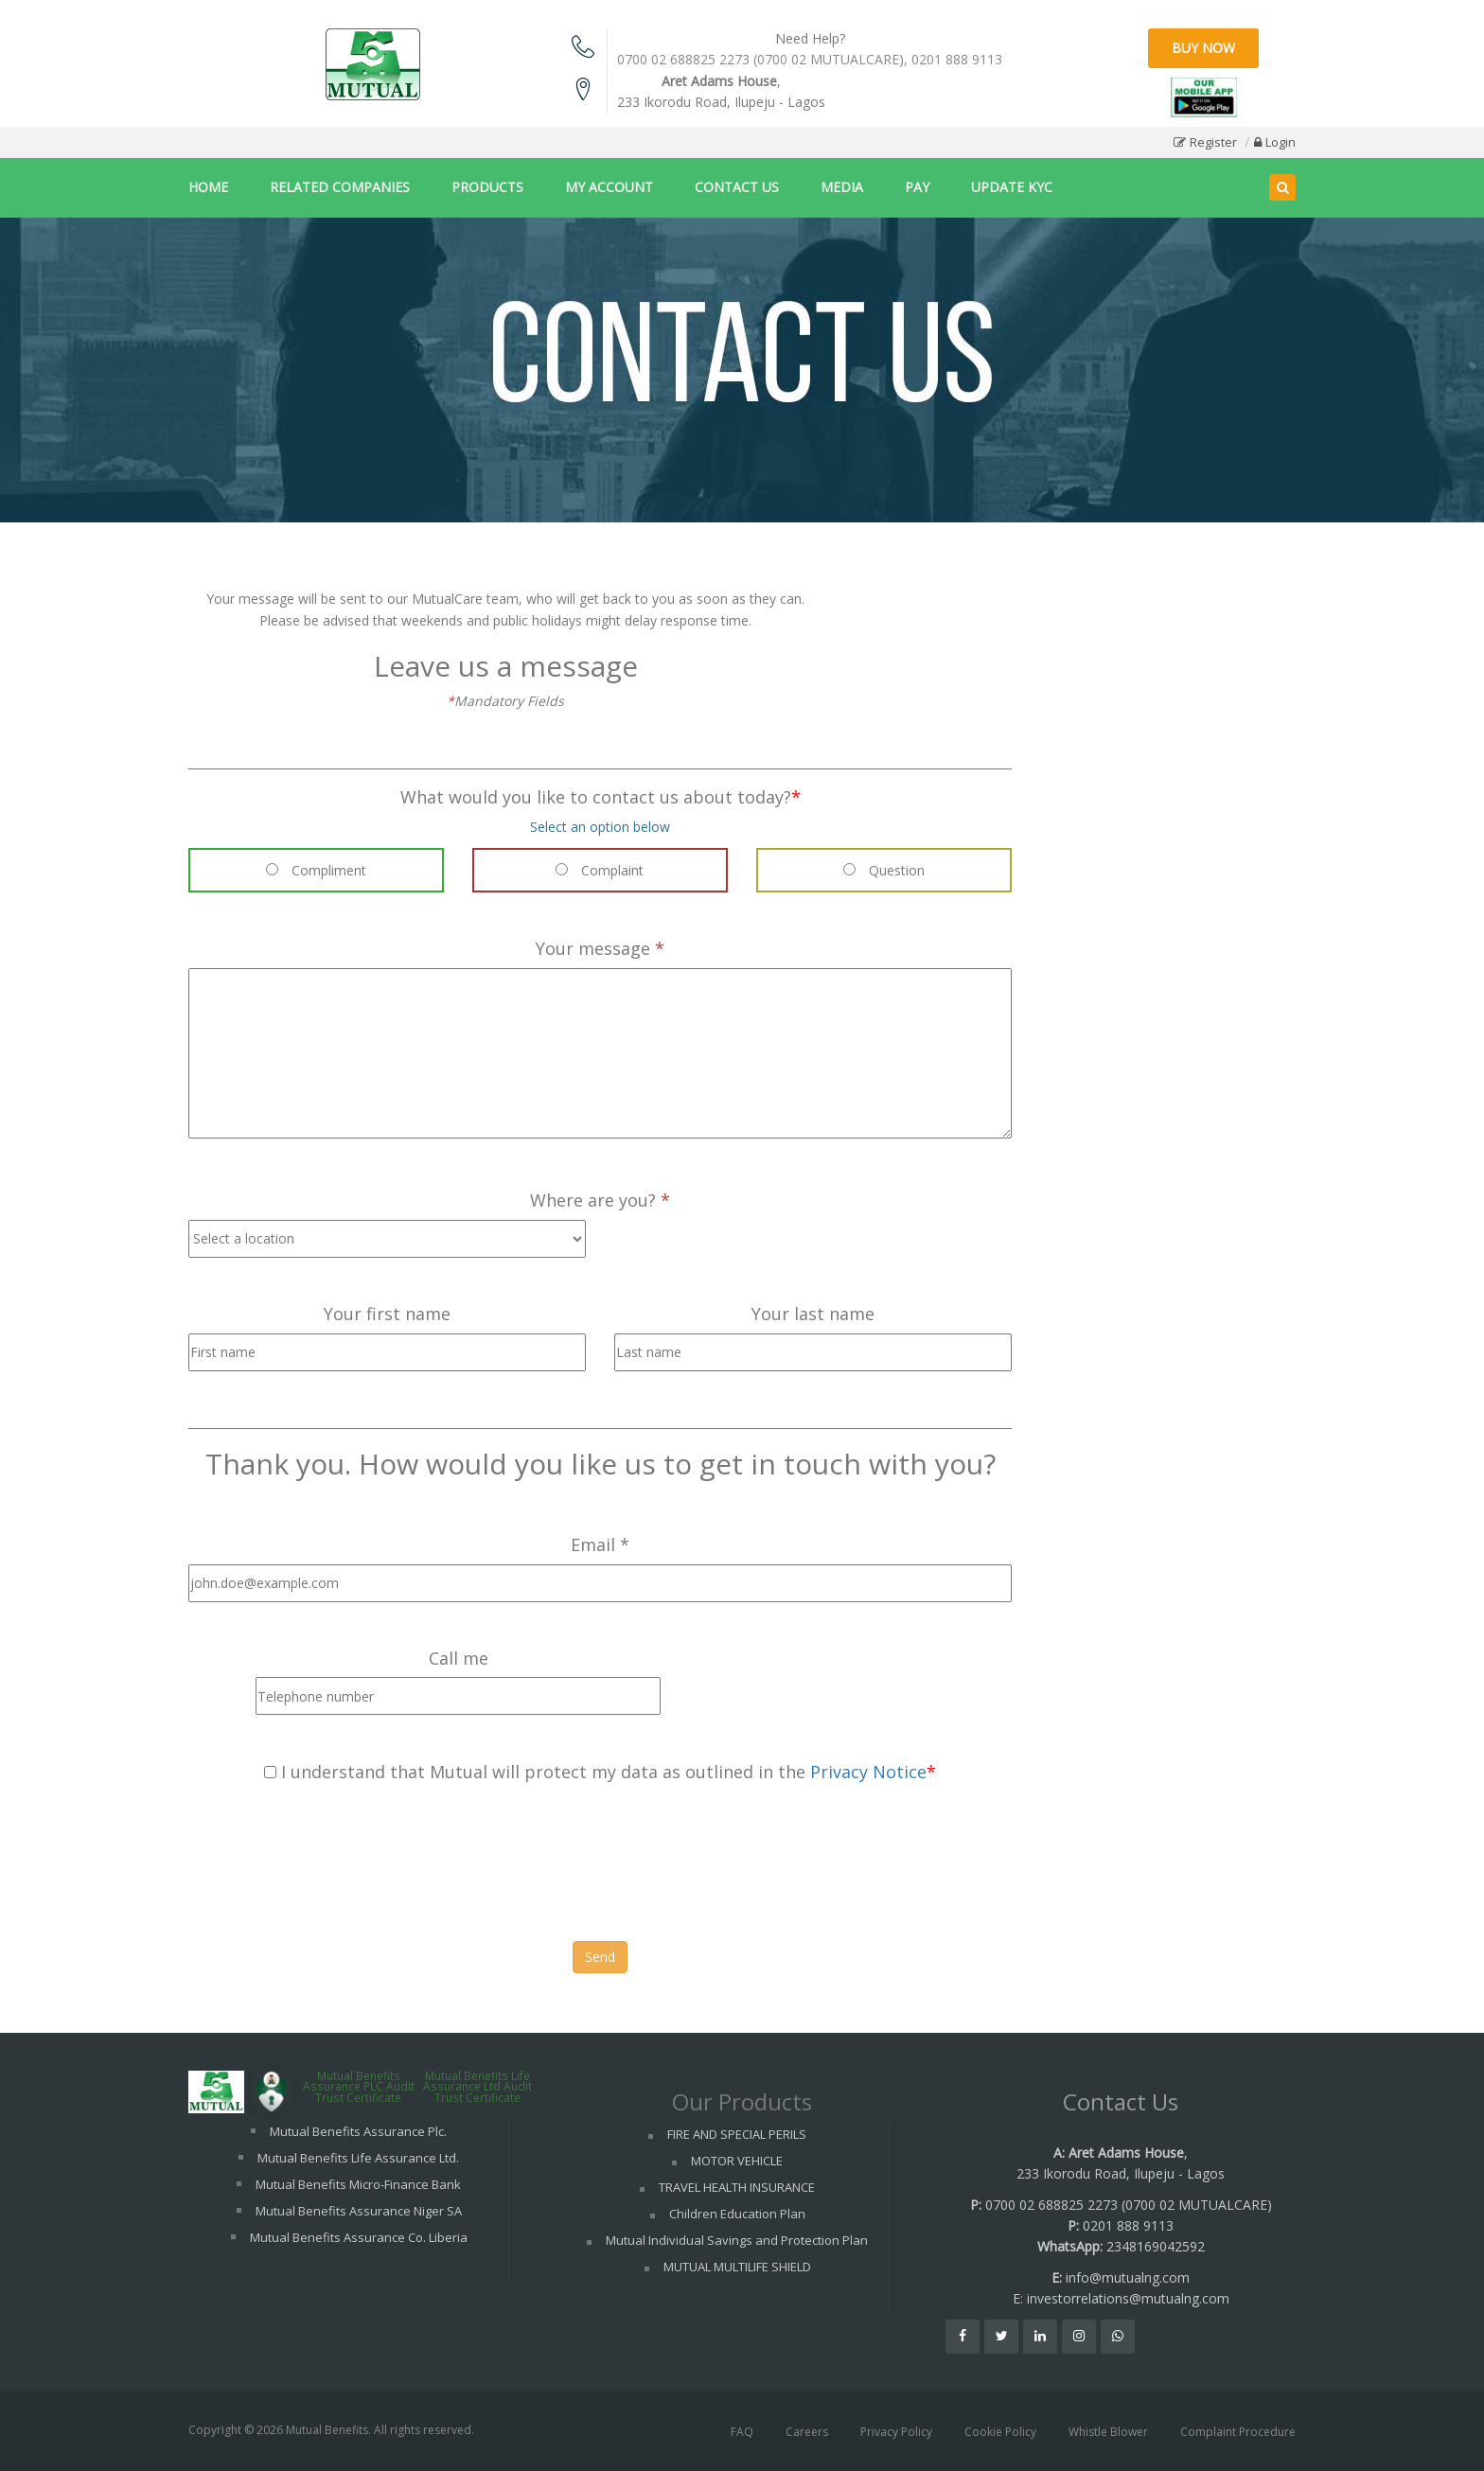  I want to click on Careers, so click(807, 2432).